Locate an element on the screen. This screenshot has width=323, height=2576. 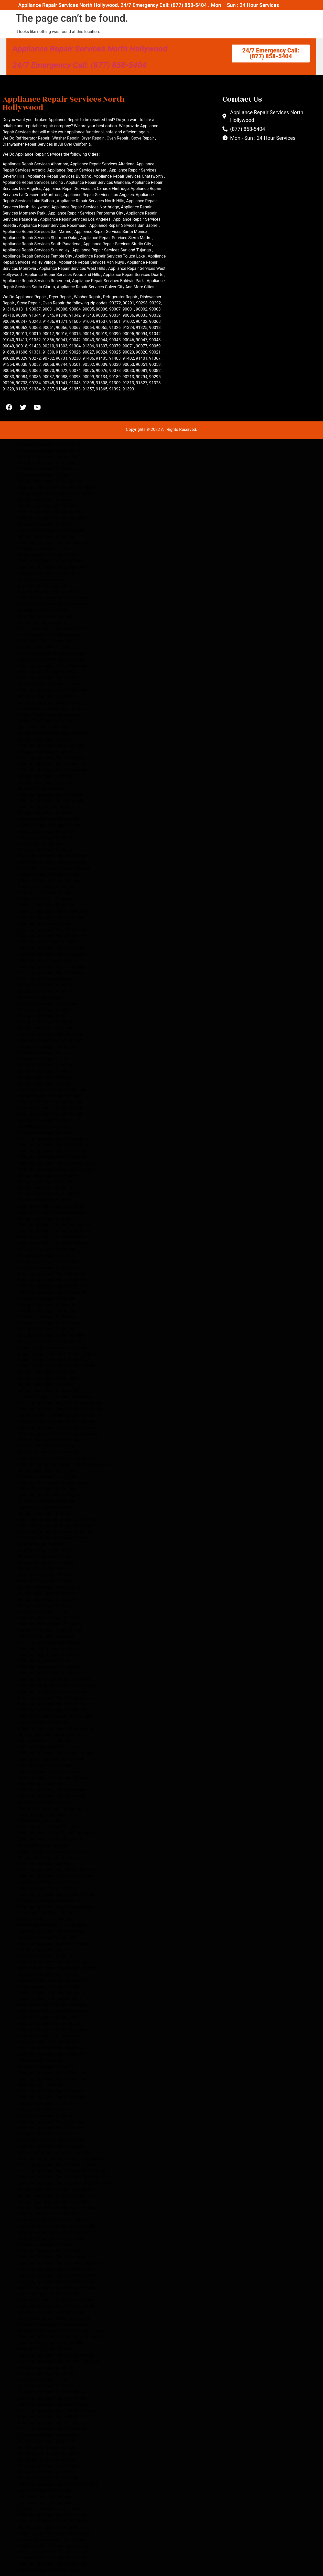
GE Appliance Repair Santa Monica is located at coordinates (49, 481).